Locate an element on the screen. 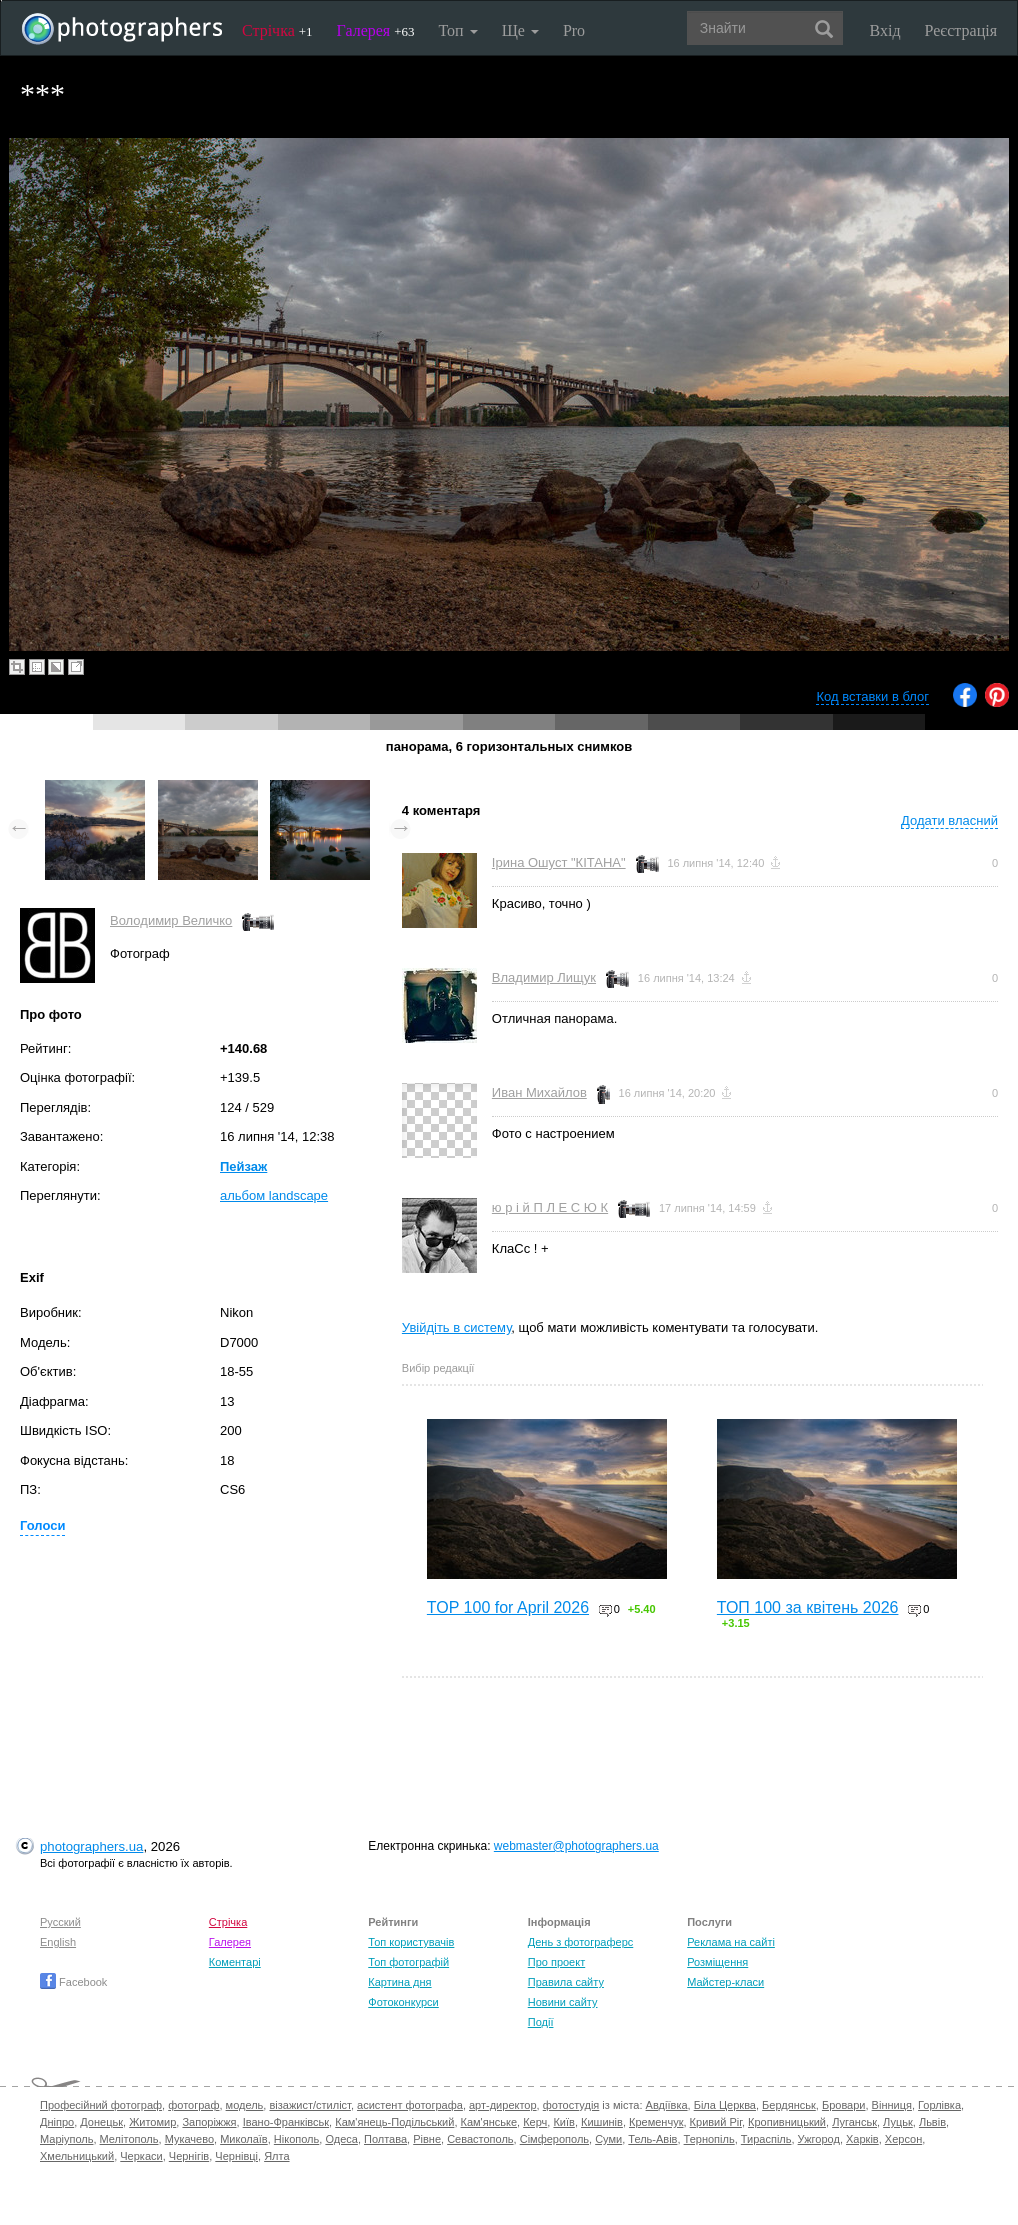 The width and height of the screenshot is (1018, 2225). Кривий Ріг is located at coordinates (716, 2122).